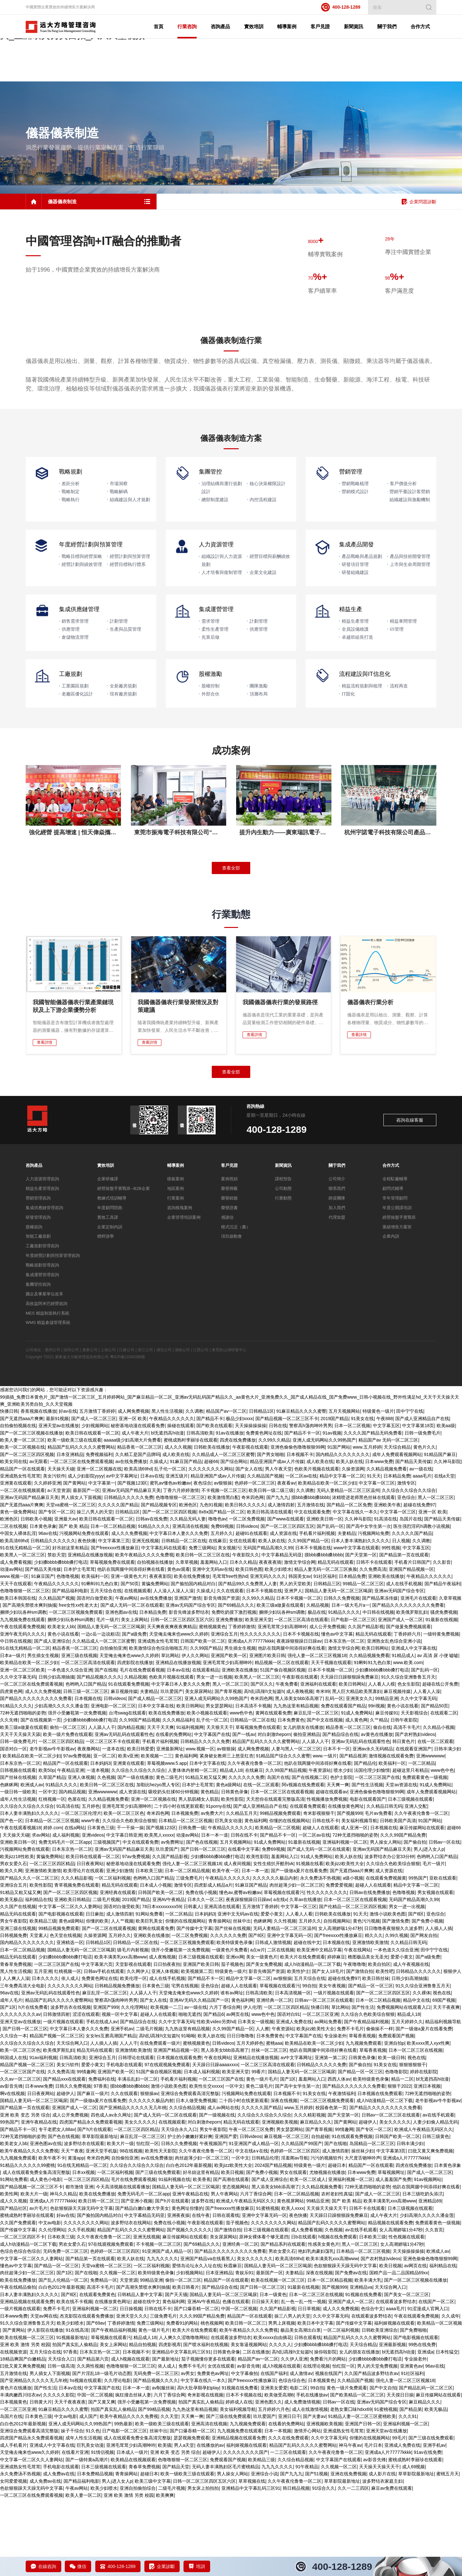 The width and height of the screenshot is (462, 2576). What do you see at coordinates (343, 1782) in the screenshot?
I see `免费在线观看国产精品` at bounding box center [343, 1782].